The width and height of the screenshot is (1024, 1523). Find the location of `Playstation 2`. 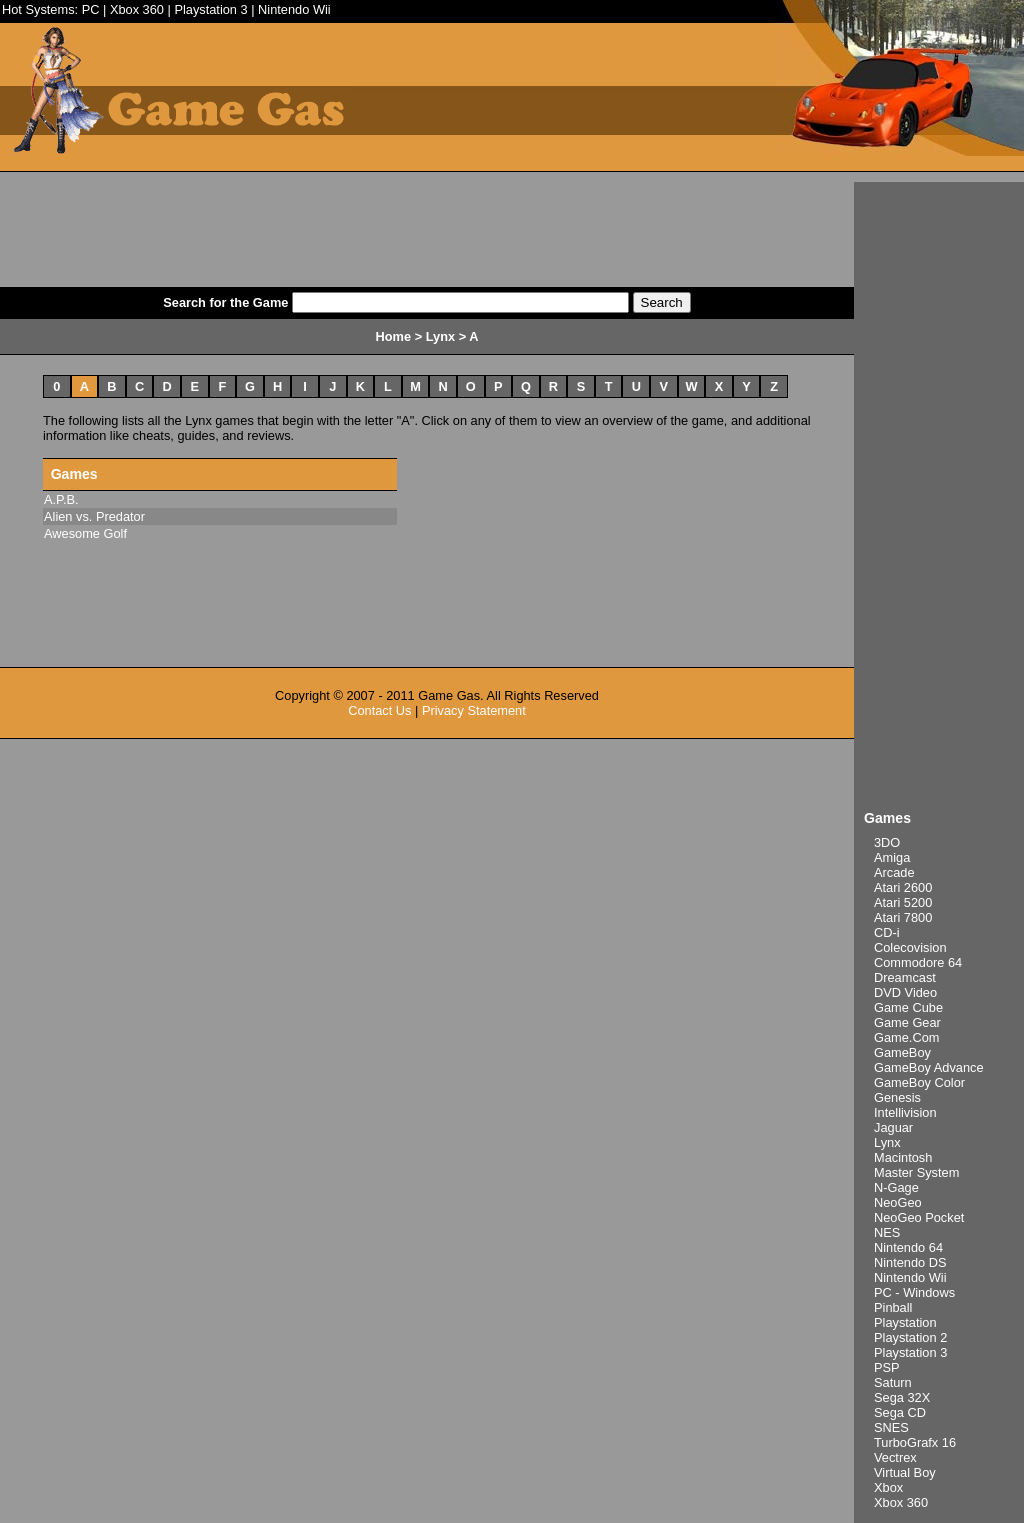

Playstation 2 is located at coordinates (910, 1337).